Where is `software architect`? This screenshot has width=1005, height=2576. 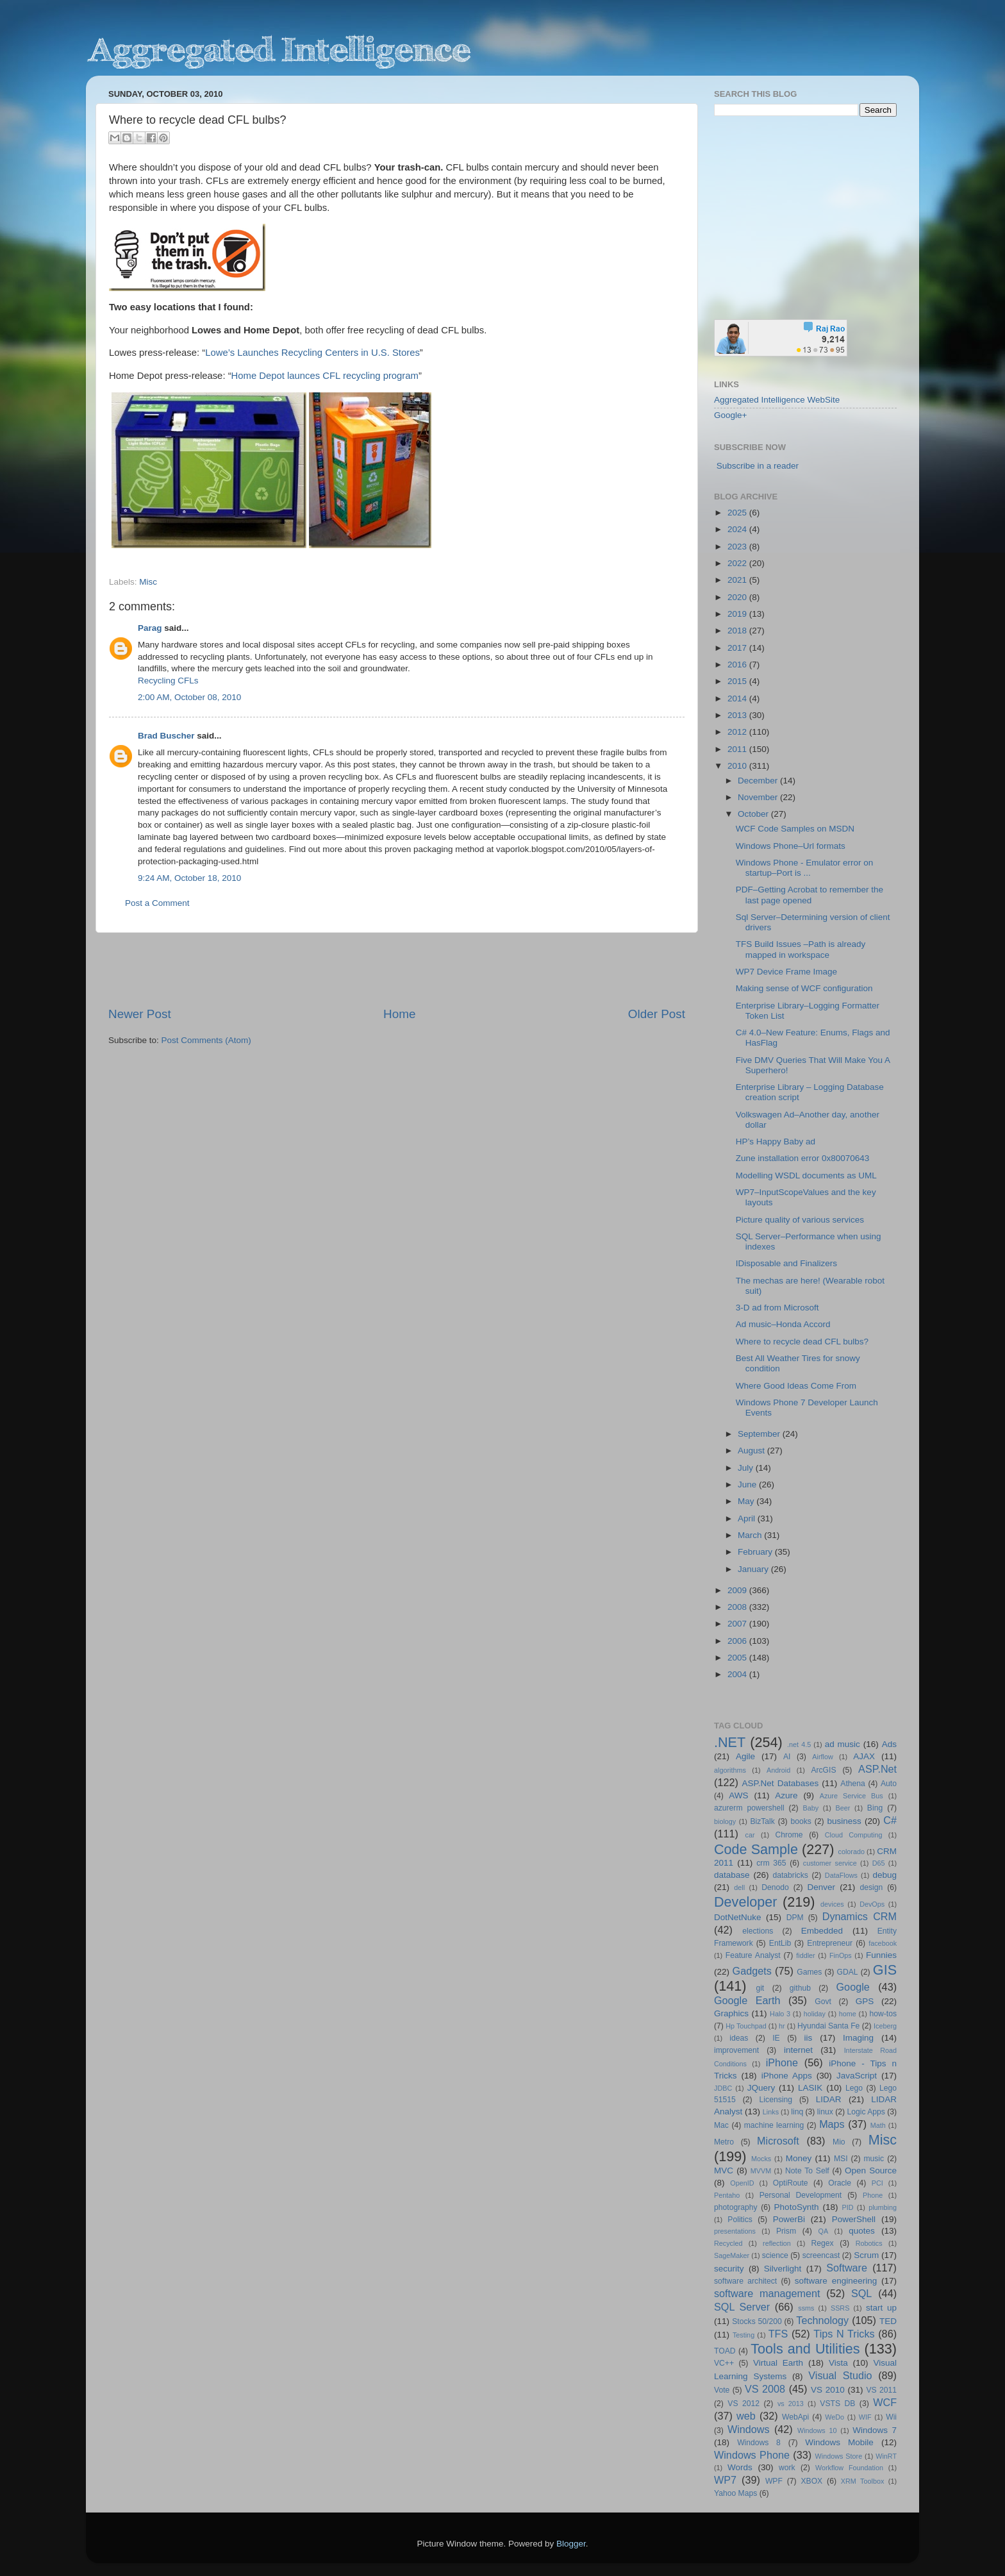
software architect is located at coordinates (745, 2281).